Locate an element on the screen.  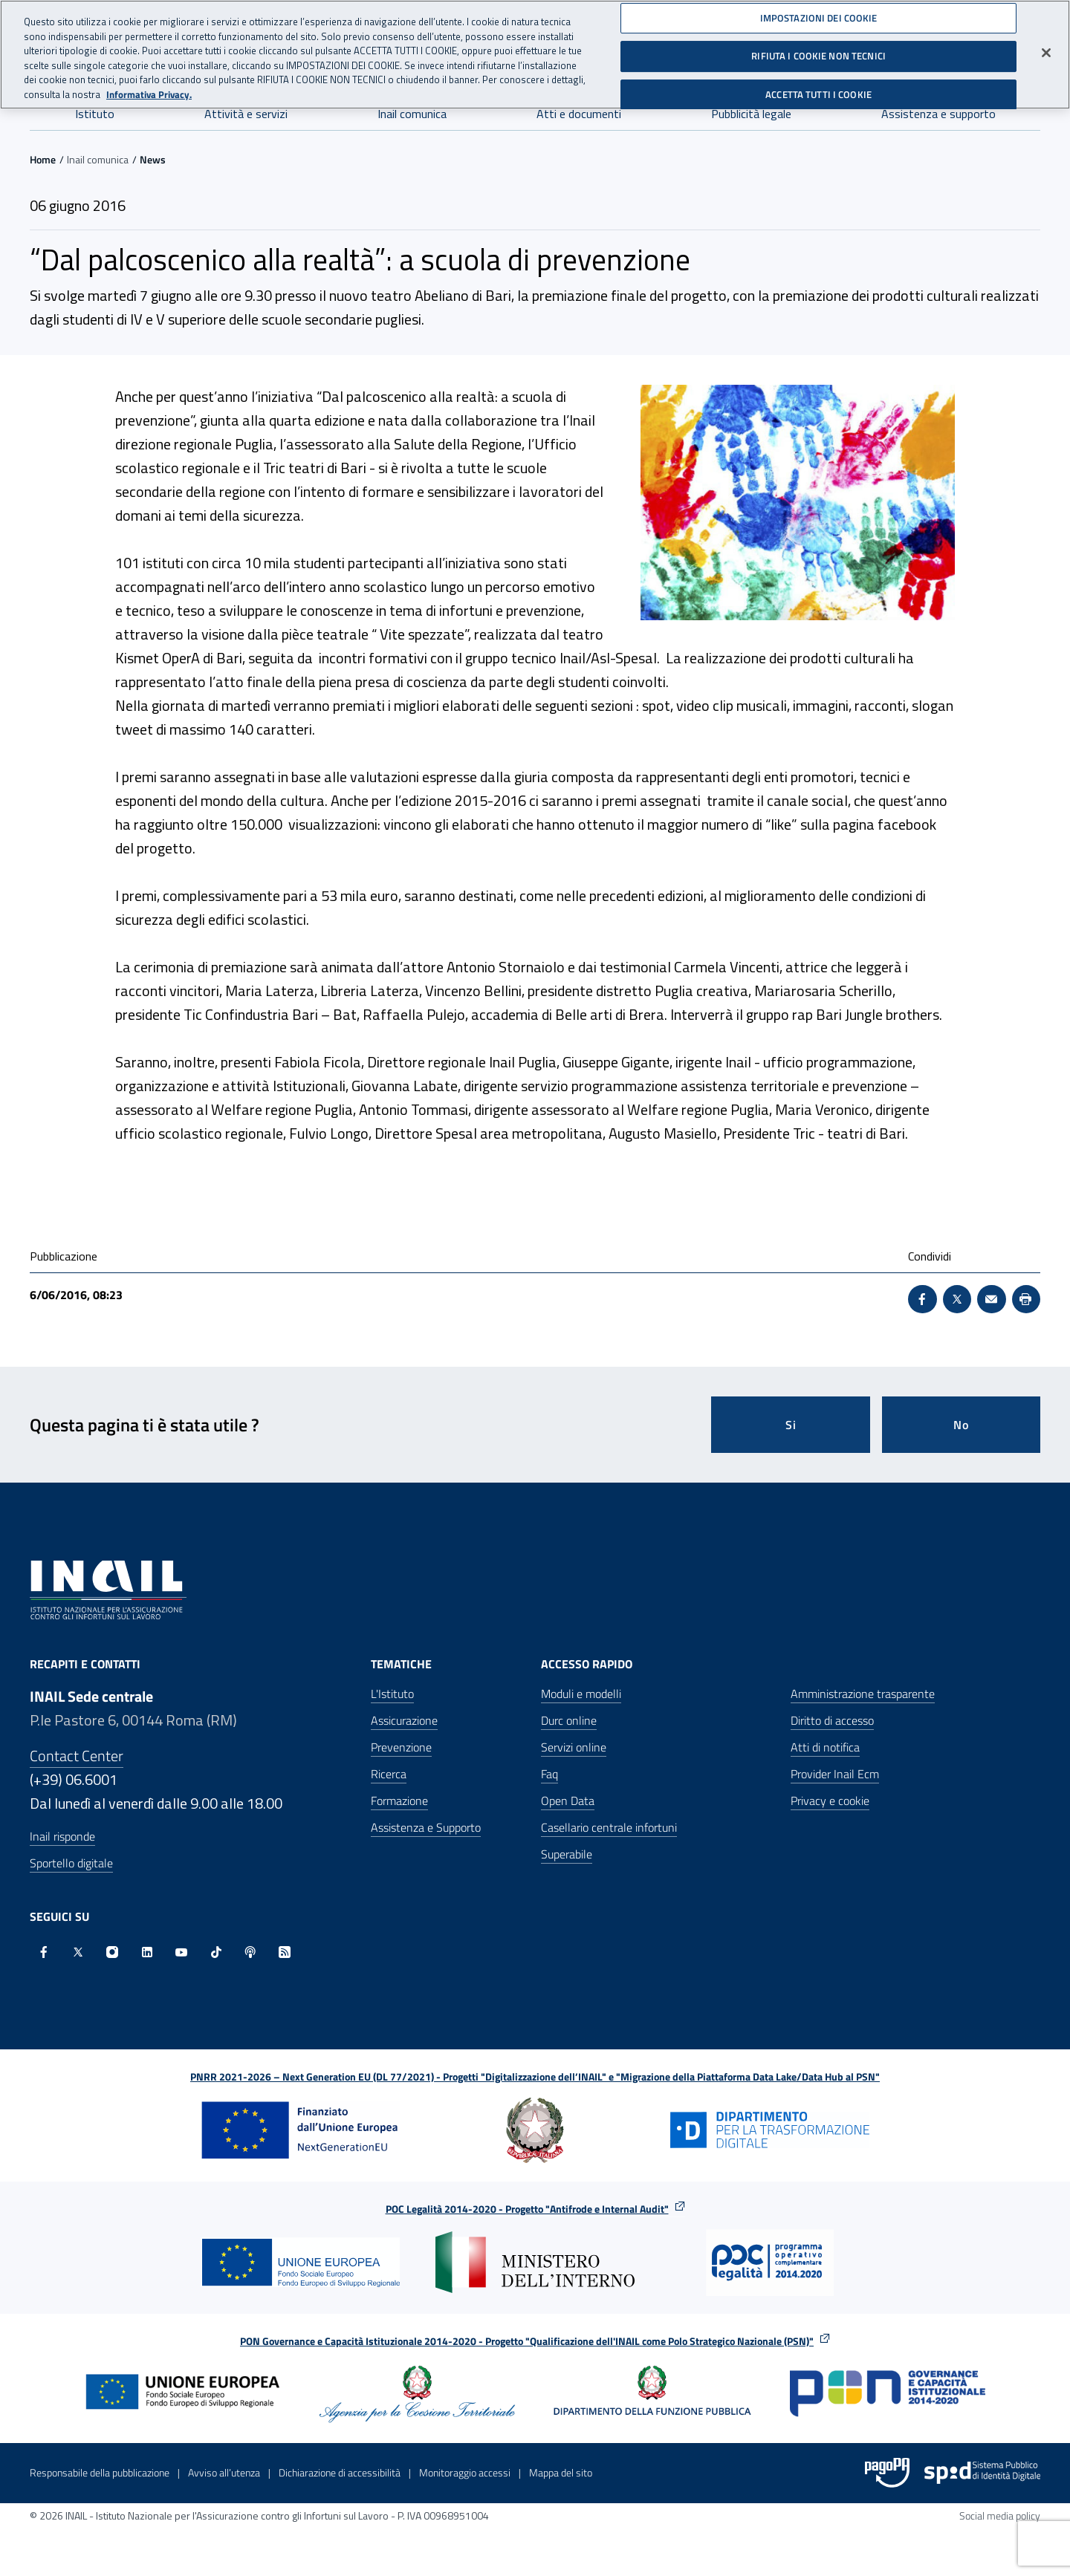
Moduli e modelli [Moduli e modelli - Apre nella stessa finestra] is located at coordinates (581, 1693).